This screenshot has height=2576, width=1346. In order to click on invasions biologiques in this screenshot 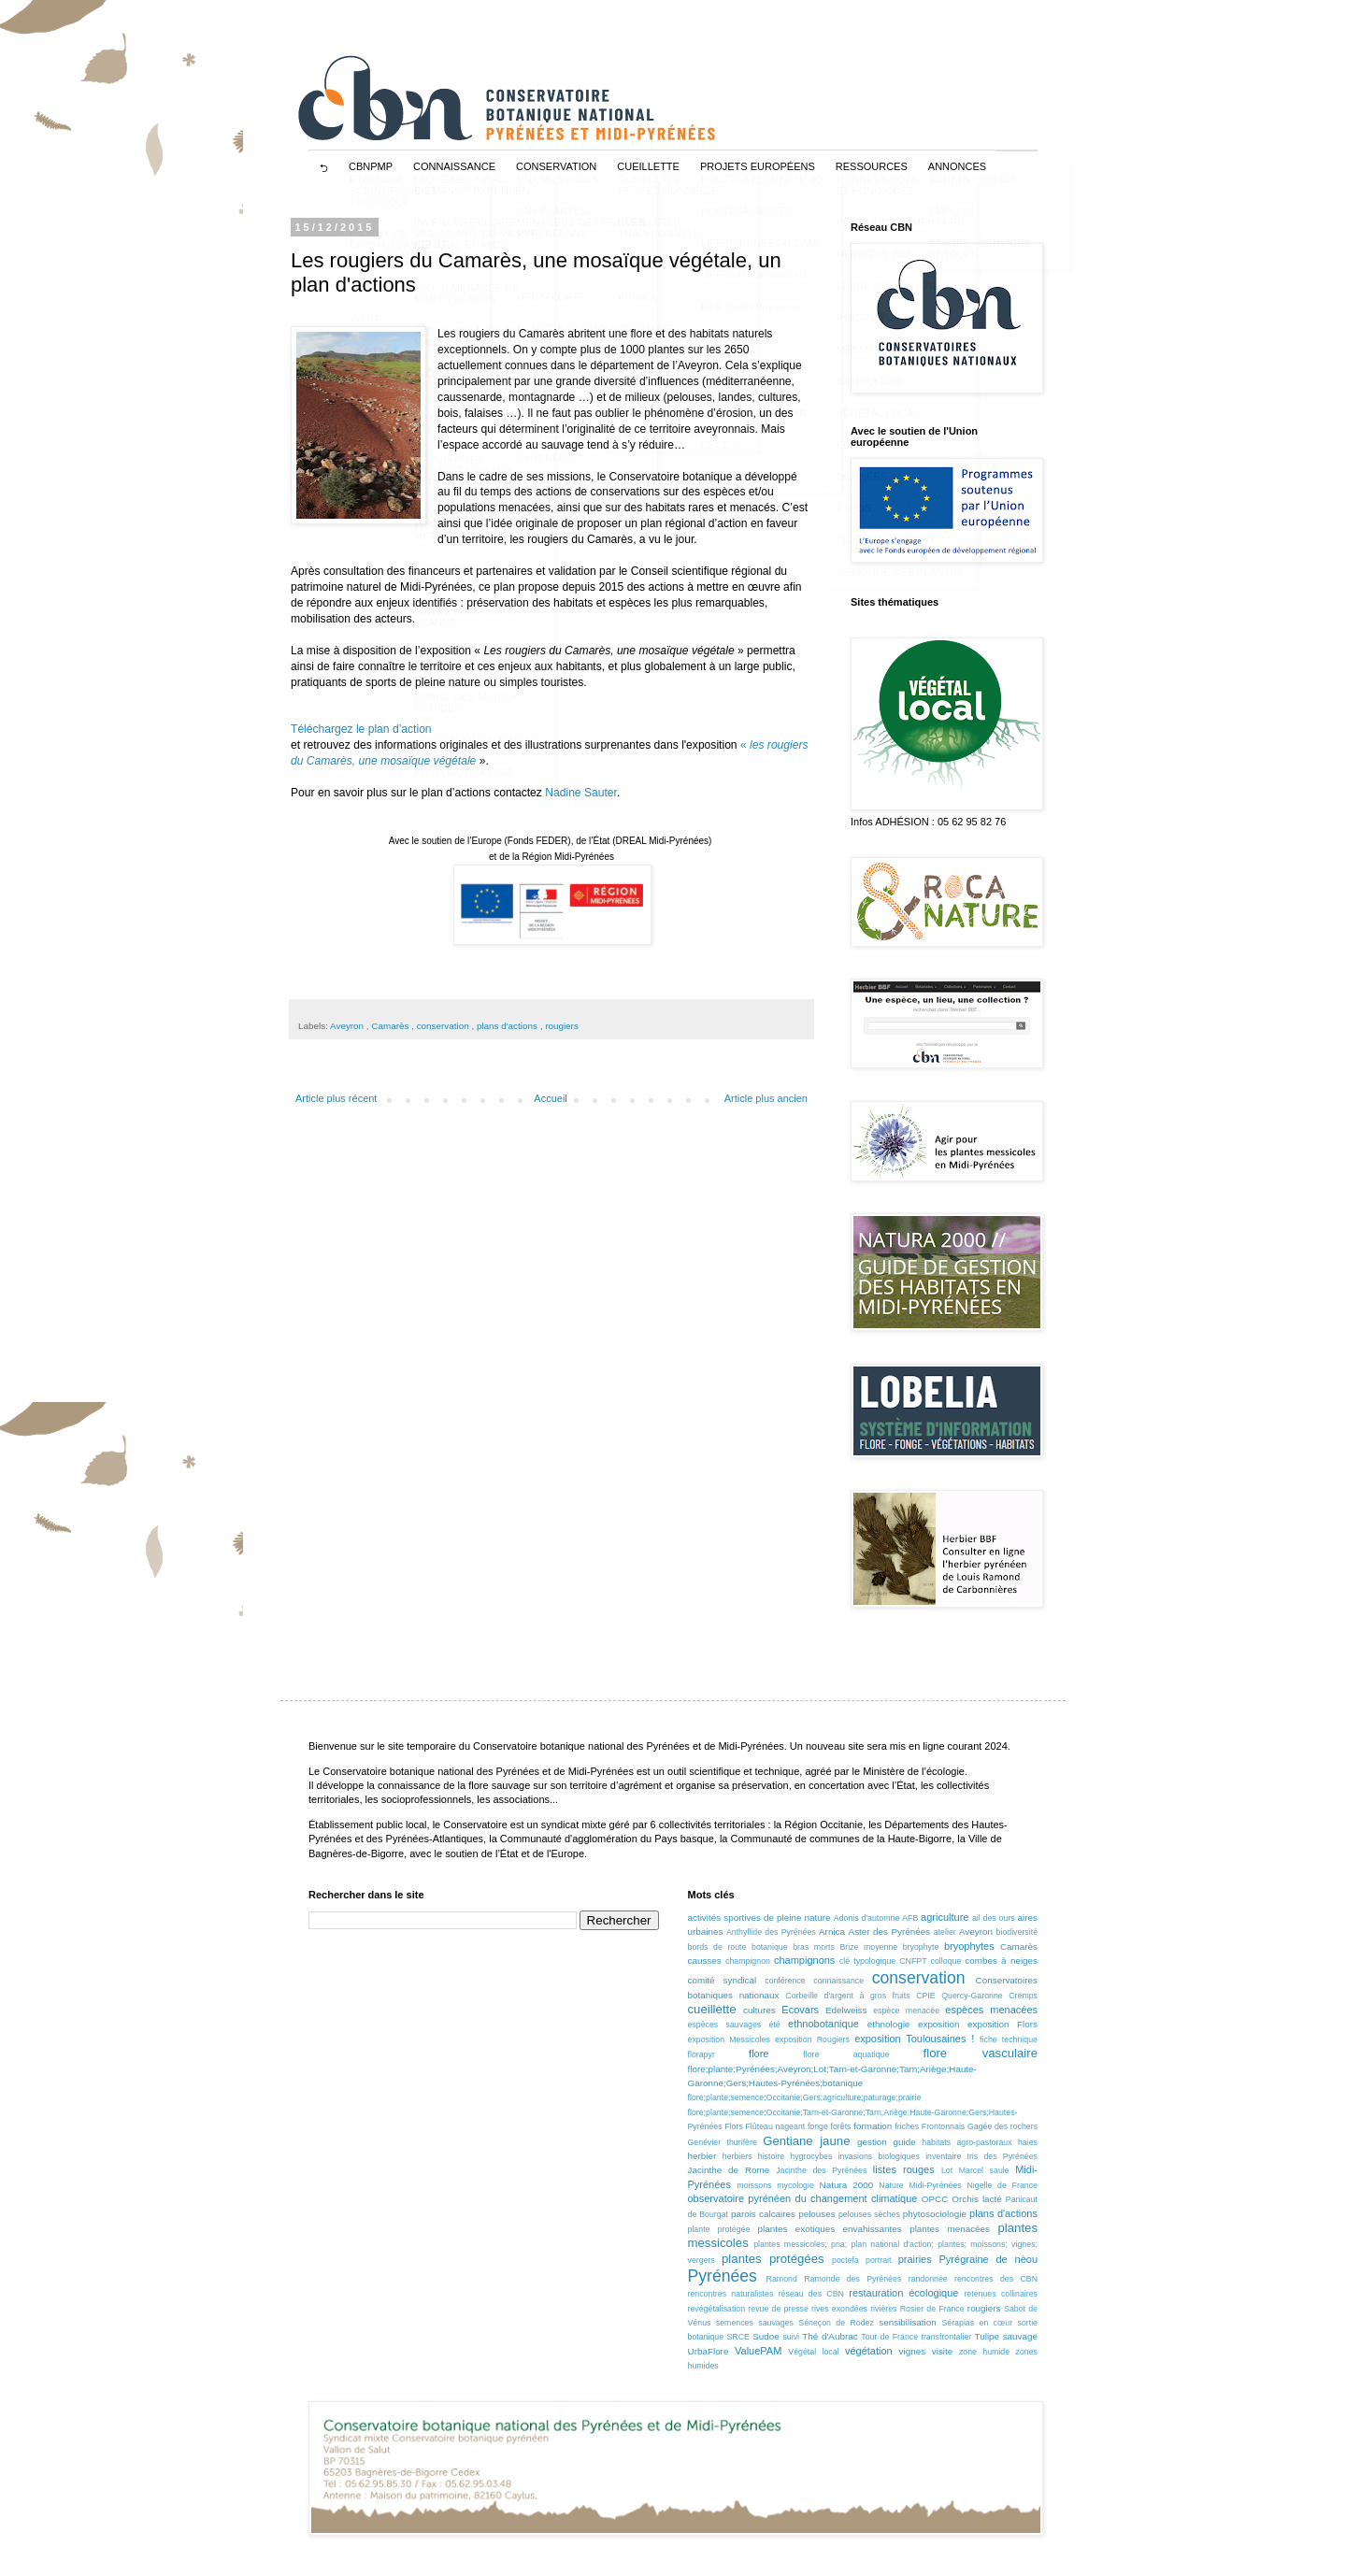, I will do `click(879, 2156)`.